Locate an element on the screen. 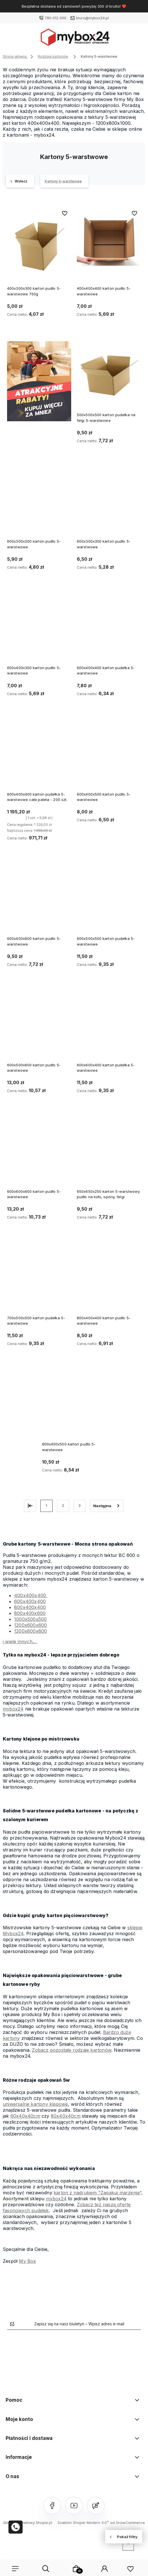 The image size is (148, 2576). [Przejdź do produktu 500x500x500 karton pudełka na felgi 5-warstwowe] is located at coordinates (109, 375).